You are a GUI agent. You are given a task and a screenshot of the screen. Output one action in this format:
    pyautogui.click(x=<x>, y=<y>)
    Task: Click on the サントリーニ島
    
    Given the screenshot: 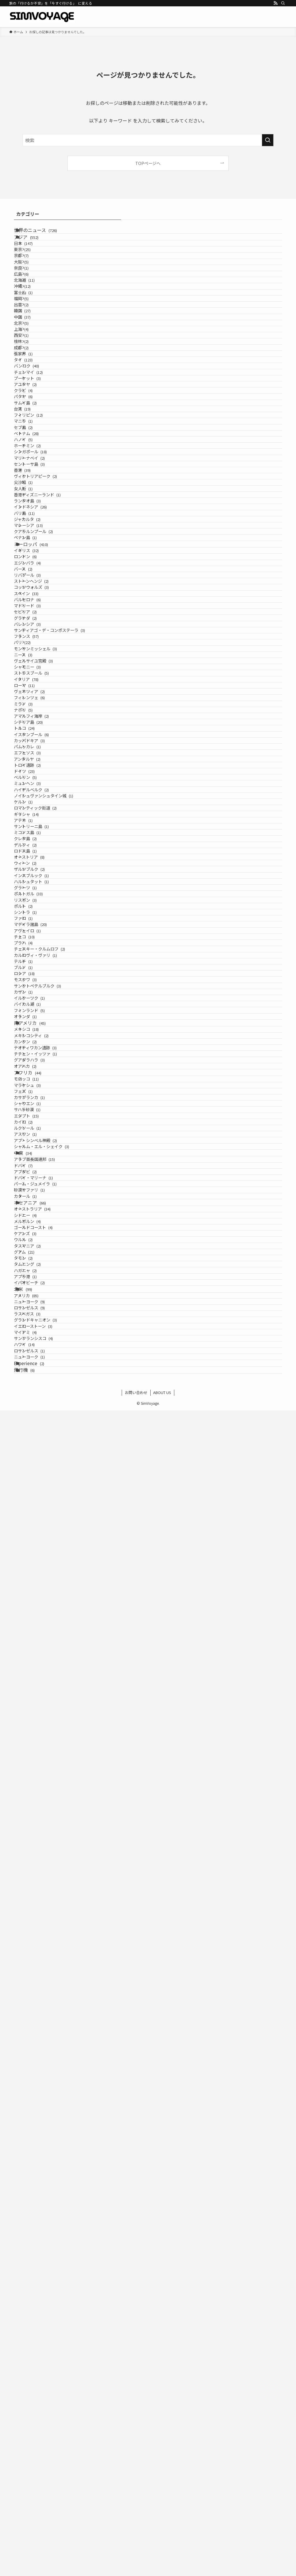 What is the action you would take?
    pyautogui.click(x=44, y=1436)
    